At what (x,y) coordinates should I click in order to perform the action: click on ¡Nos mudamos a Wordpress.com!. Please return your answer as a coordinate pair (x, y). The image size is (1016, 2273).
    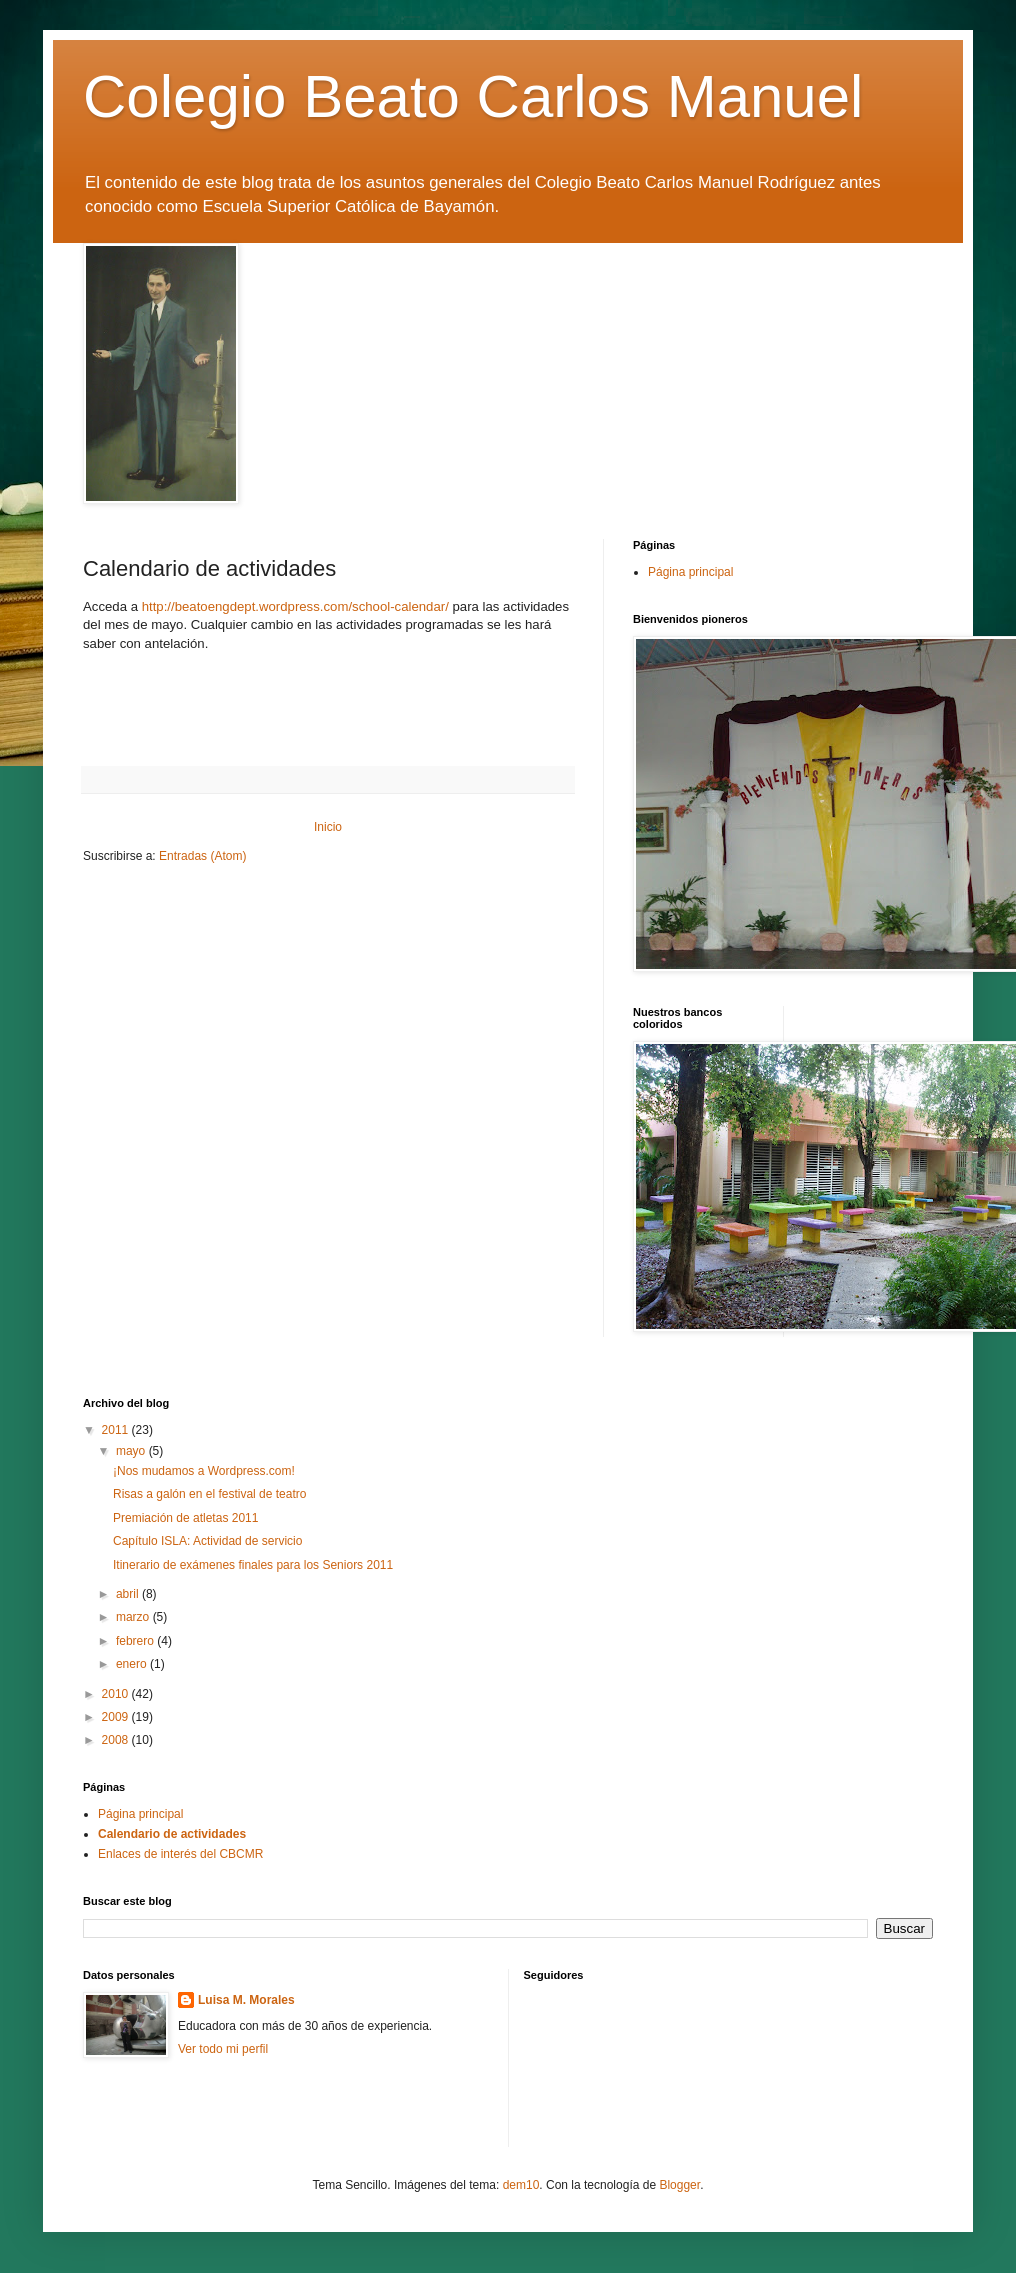
    Looking at the image, I should click on (204, 1471).